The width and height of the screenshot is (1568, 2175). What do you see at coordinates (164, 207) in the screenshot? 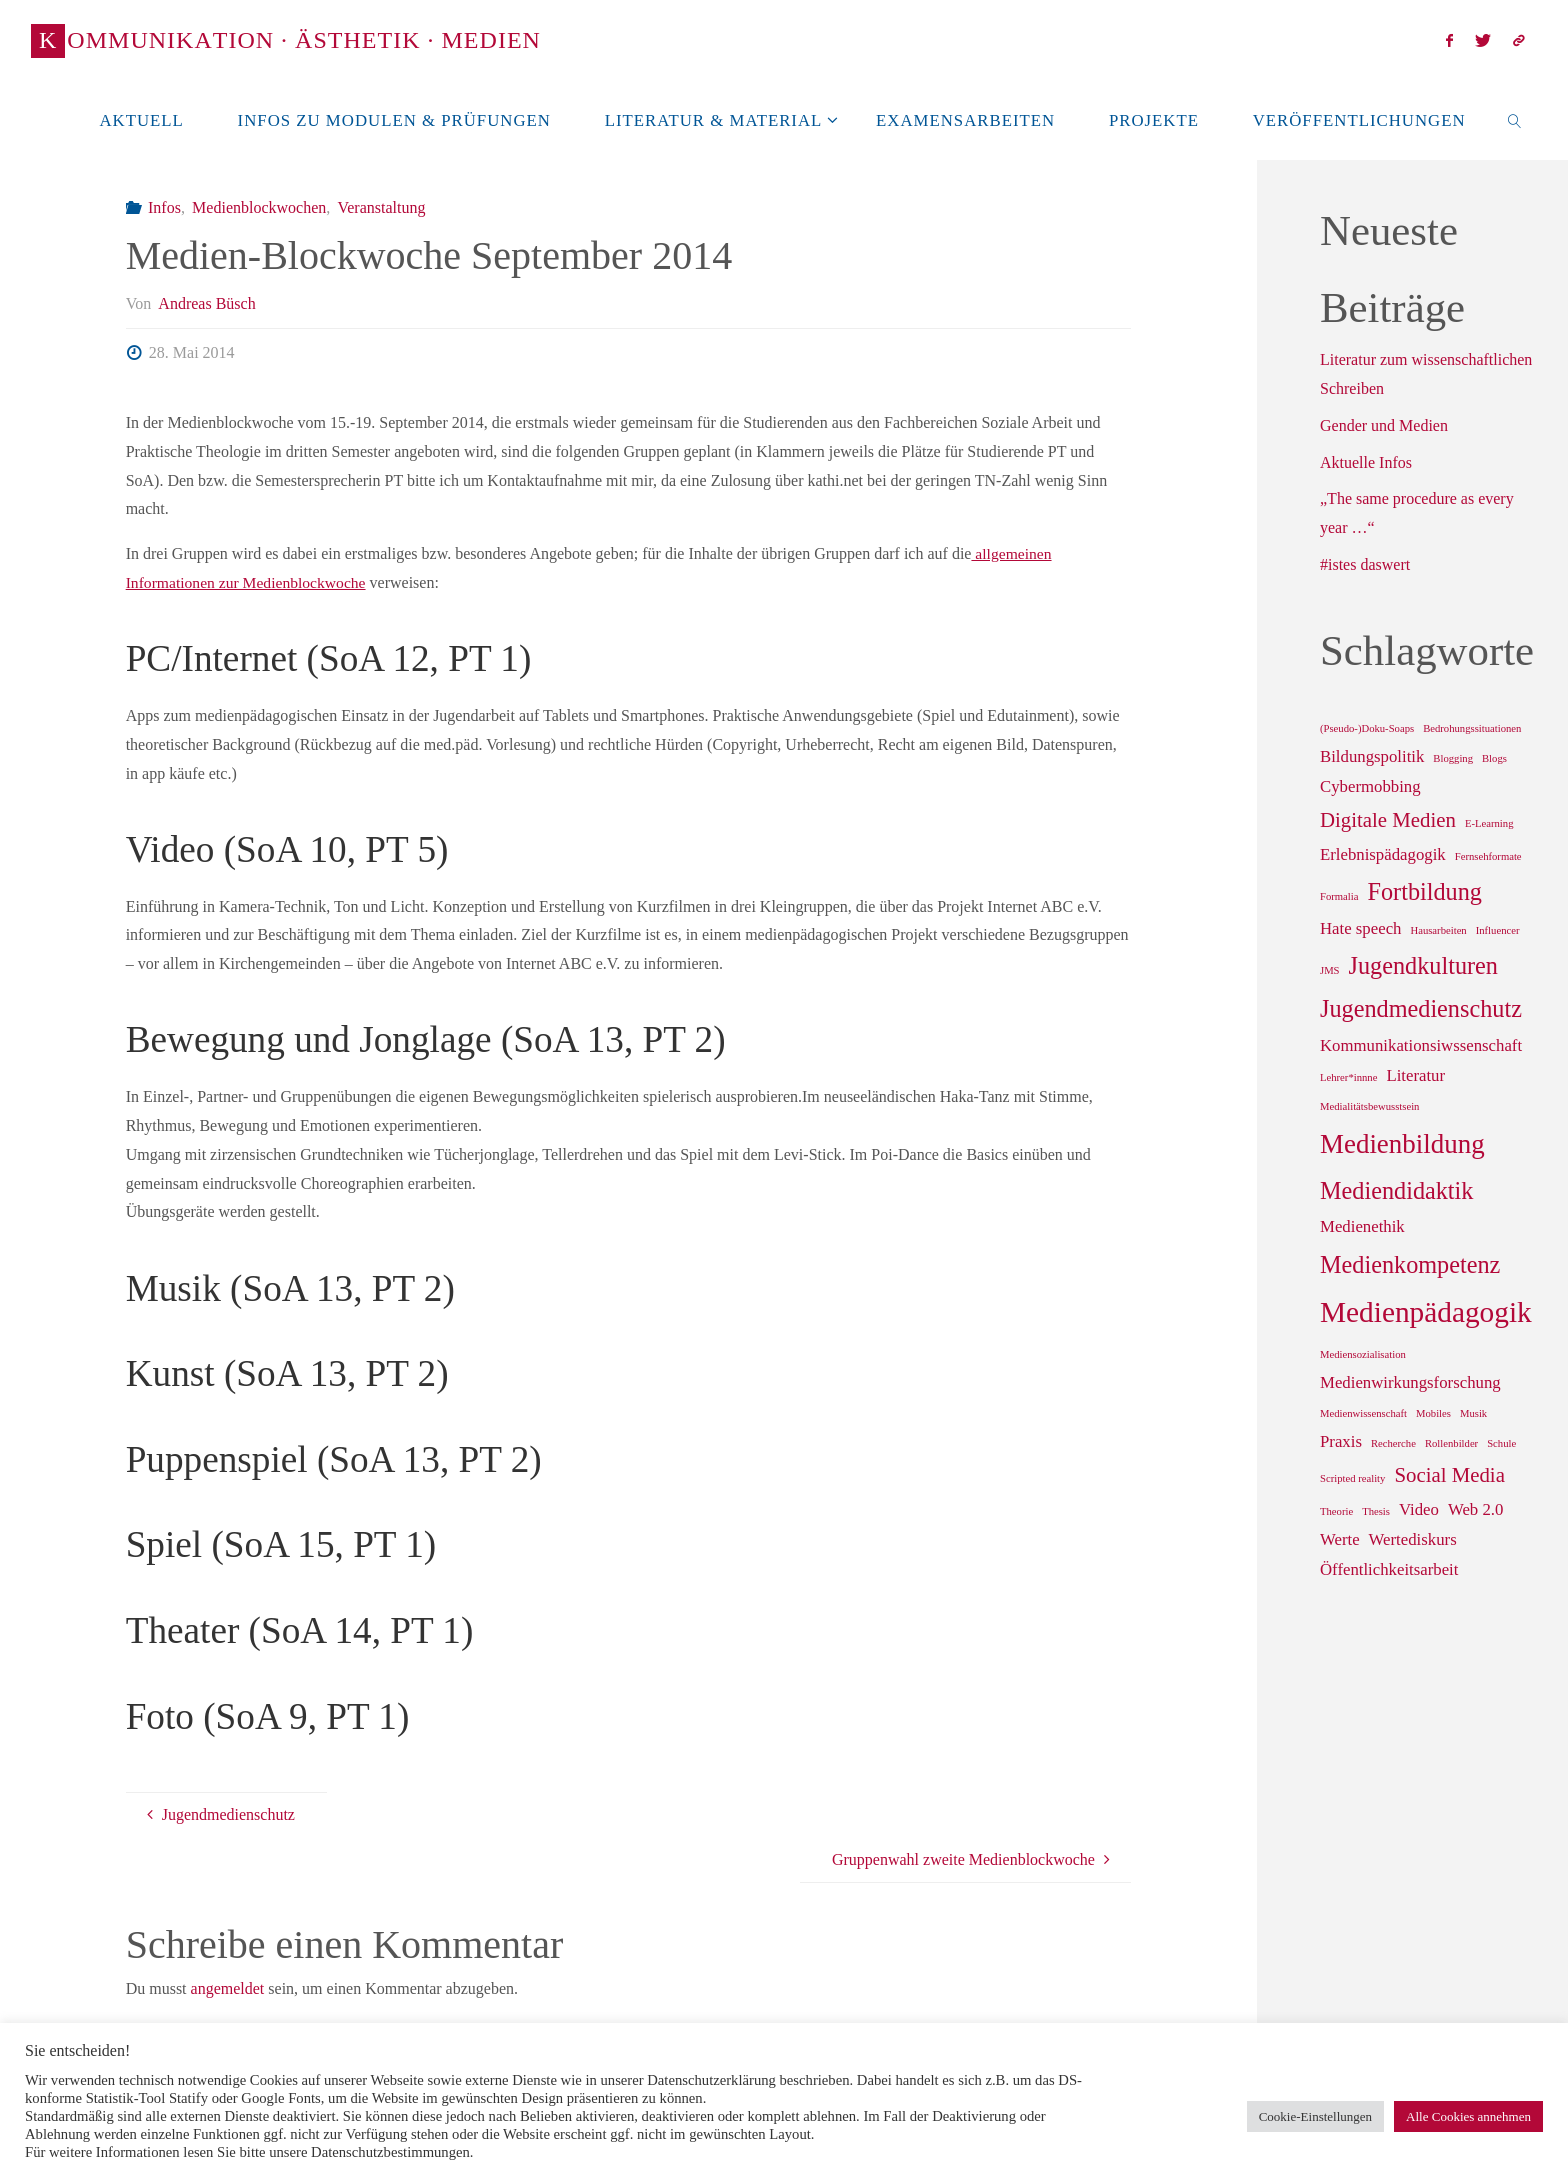
I see `Infos` at bounding box center [164, 207].